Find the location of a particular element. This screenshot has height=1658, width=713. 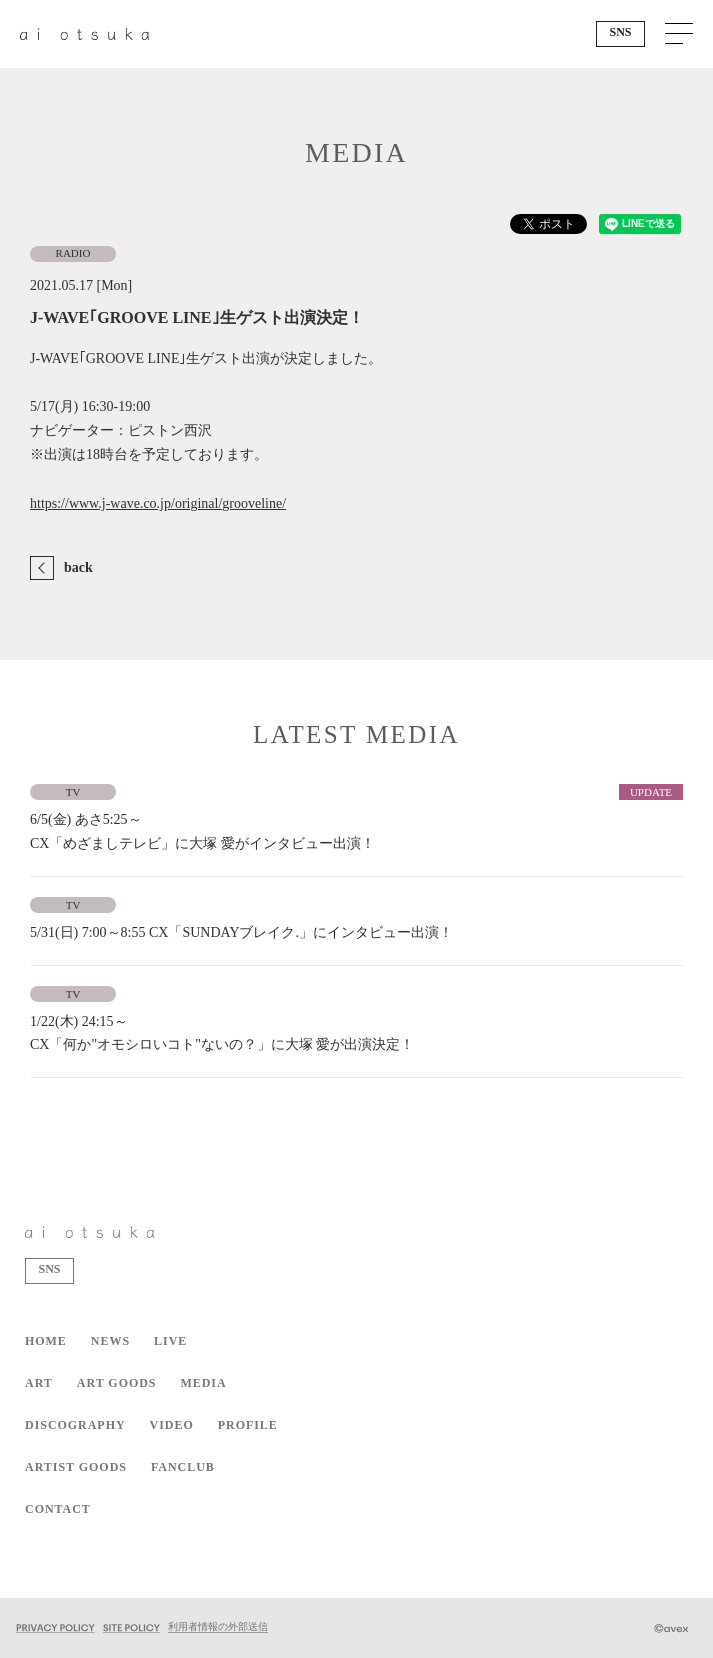

PROFILE is located at coordinates (248, 1425).